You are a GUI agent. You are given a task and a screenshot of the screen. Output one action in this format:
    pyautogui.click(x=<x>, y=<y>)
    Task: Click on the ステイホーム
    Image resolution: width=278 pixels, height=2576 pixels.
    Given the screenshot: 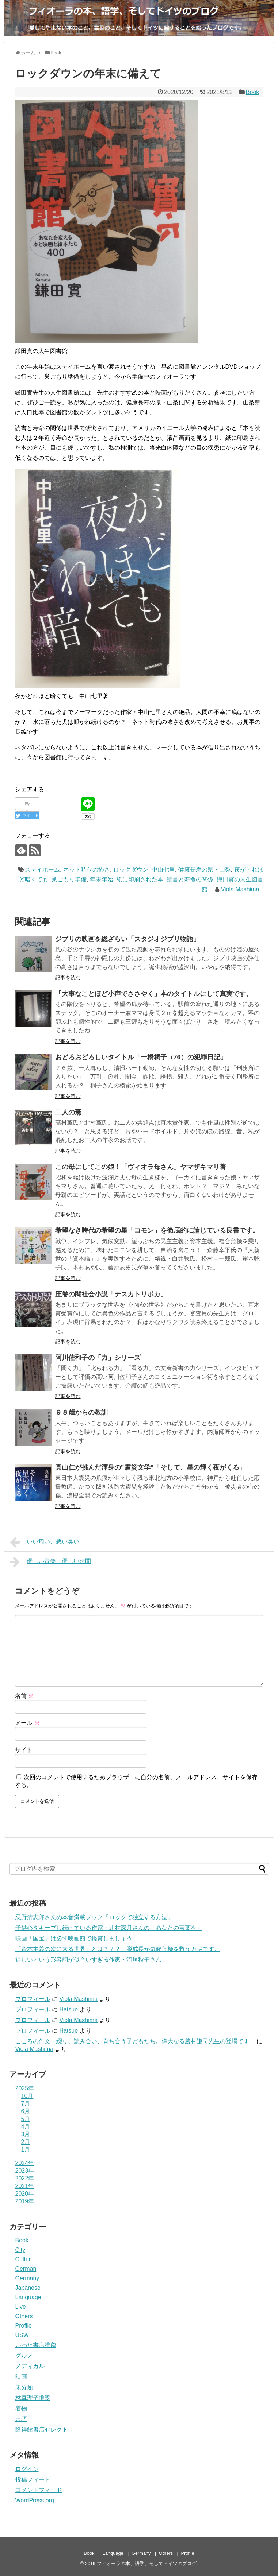 What is the action you would take?
    pyautogui.click(x=42, y=869)
    